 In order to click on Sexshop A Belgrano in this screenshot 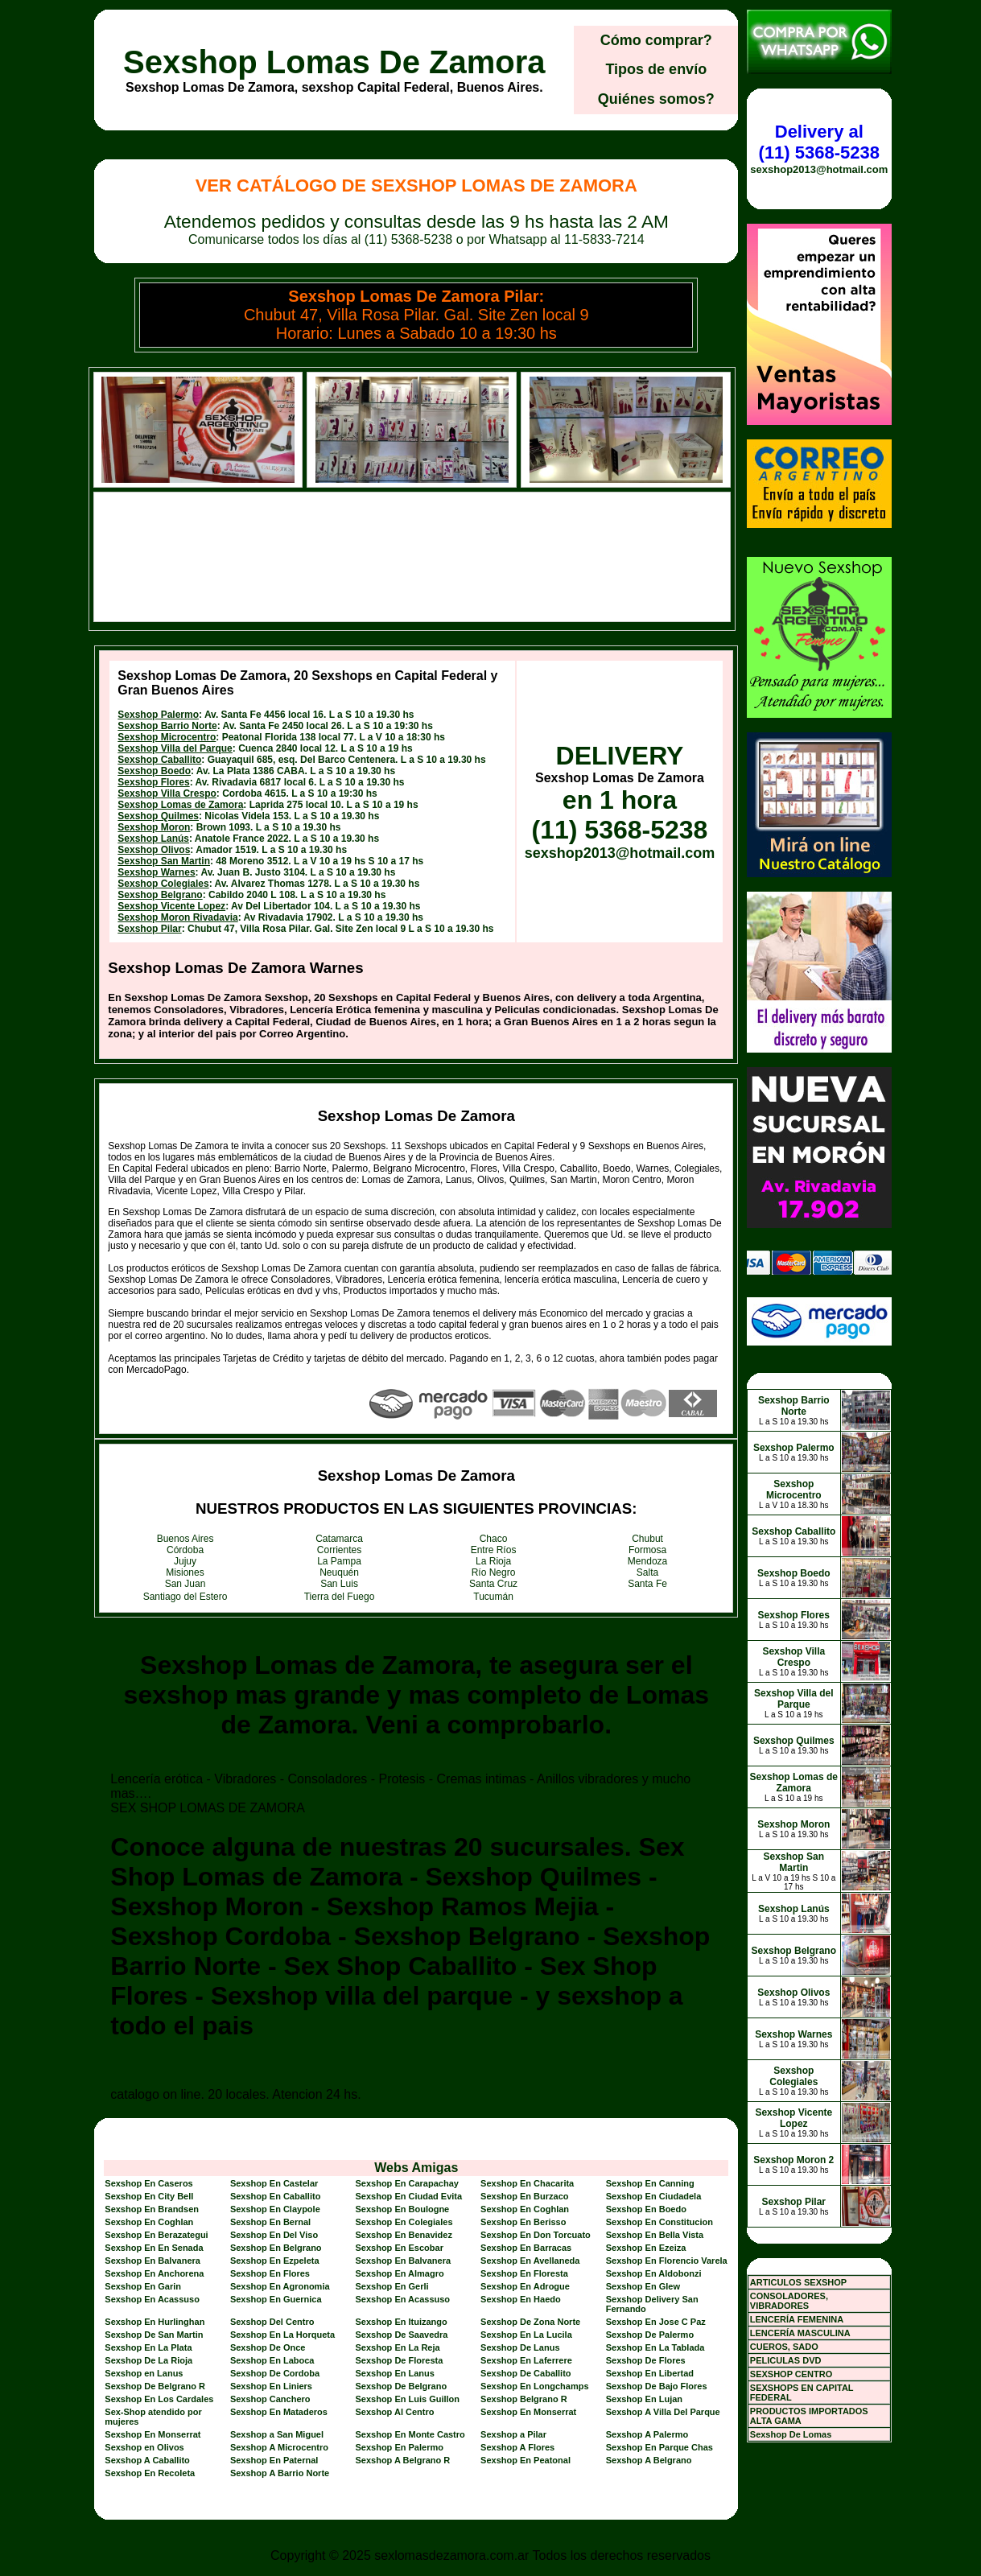, I will do `click(649, 2460)`.